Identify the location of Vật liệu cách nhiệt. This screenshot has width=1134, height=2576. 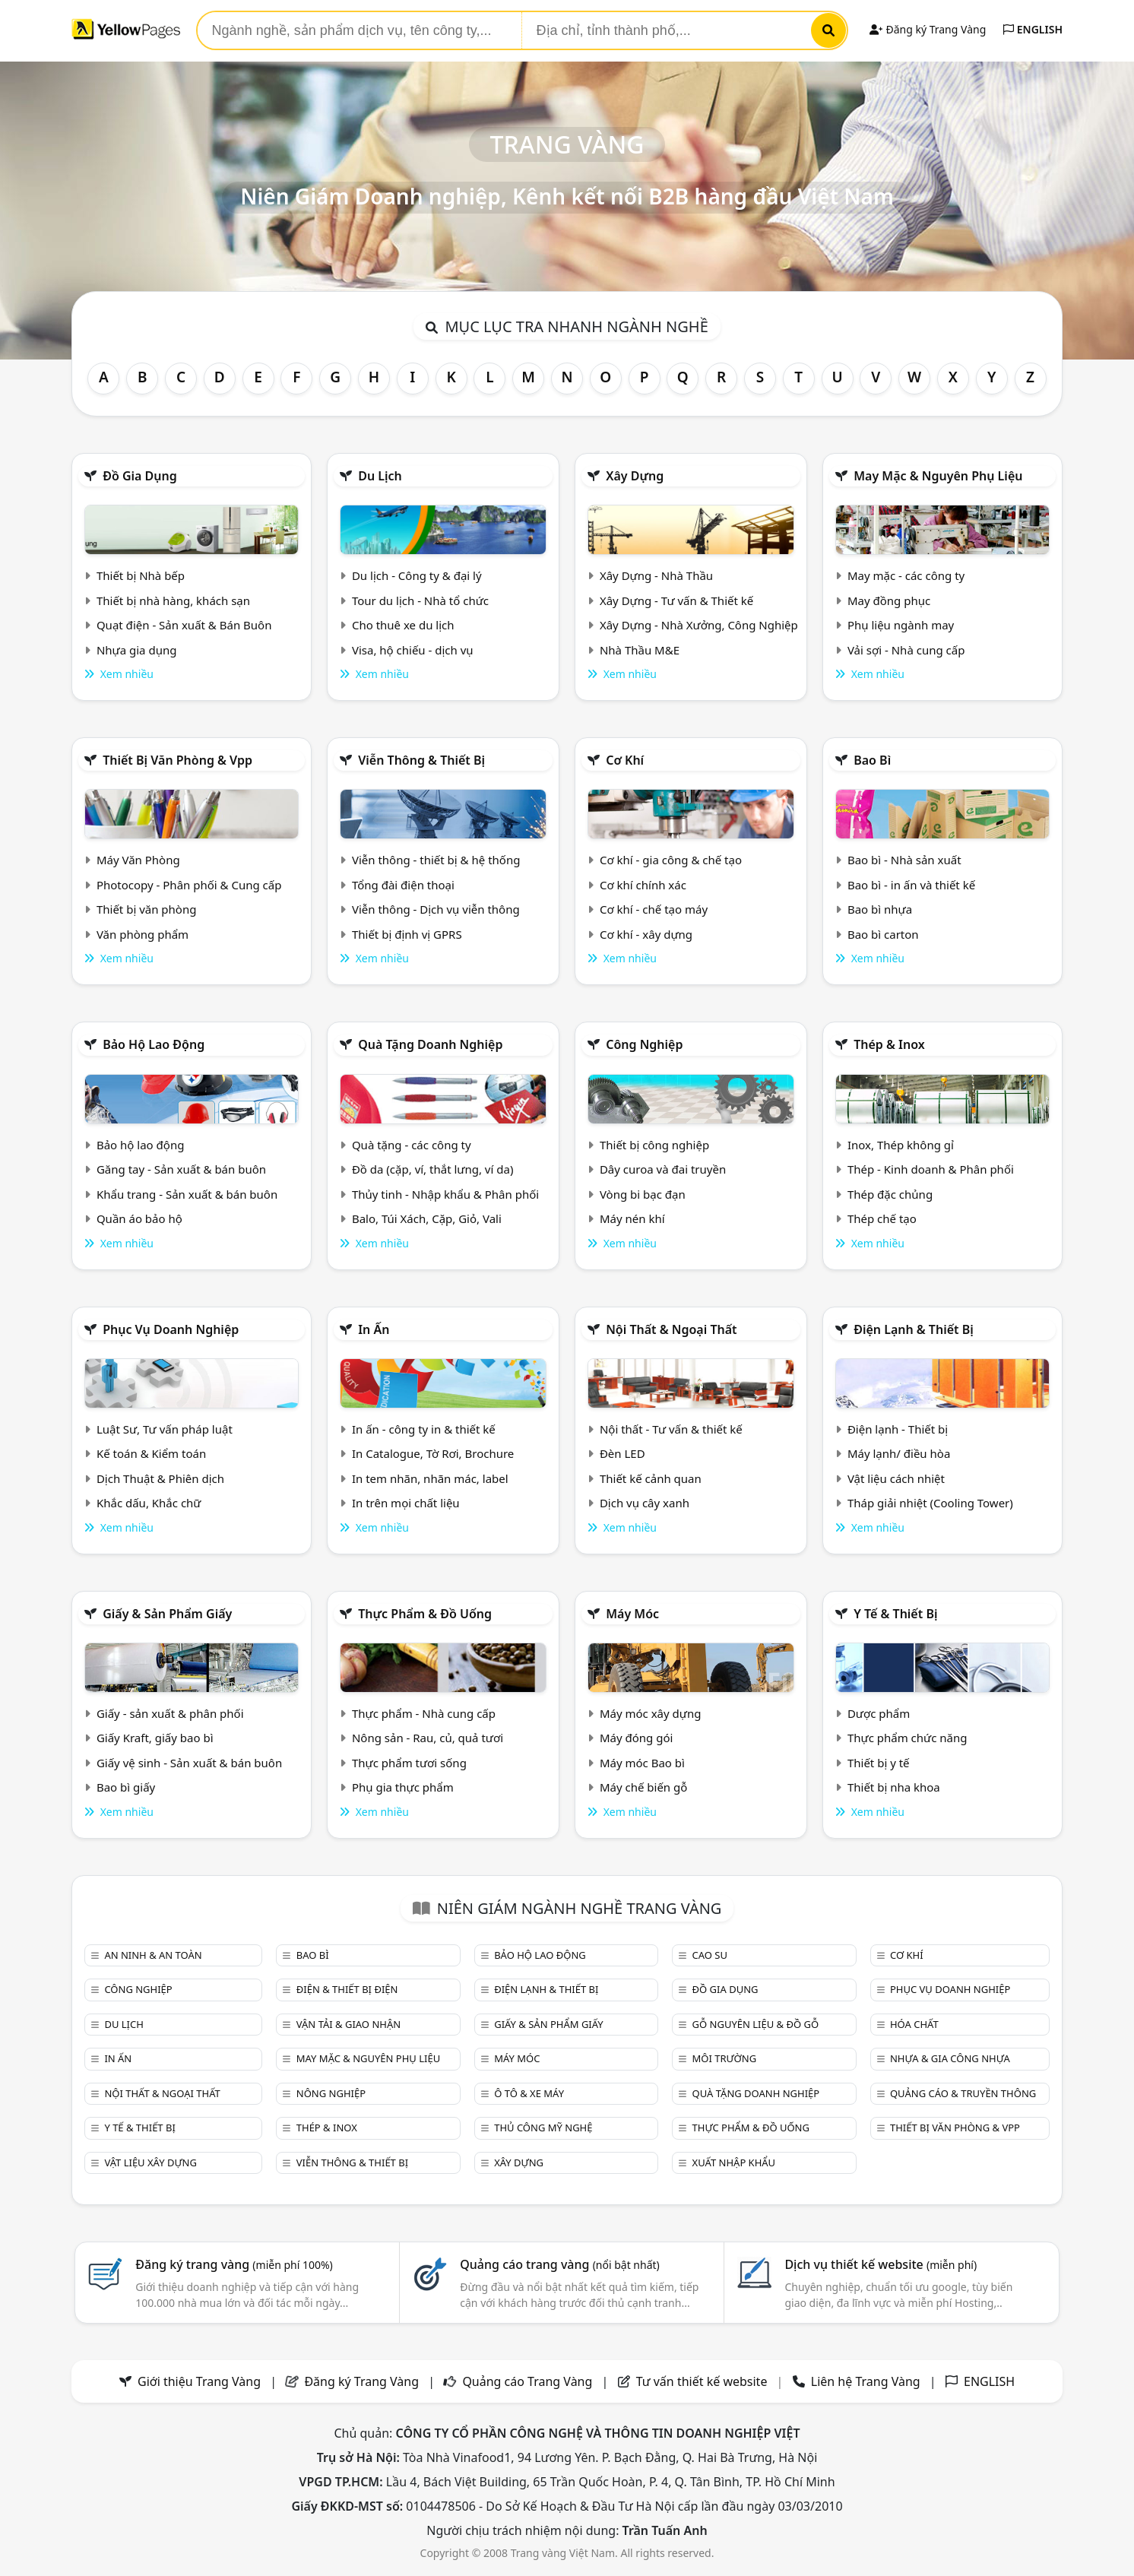
(896, 1478).